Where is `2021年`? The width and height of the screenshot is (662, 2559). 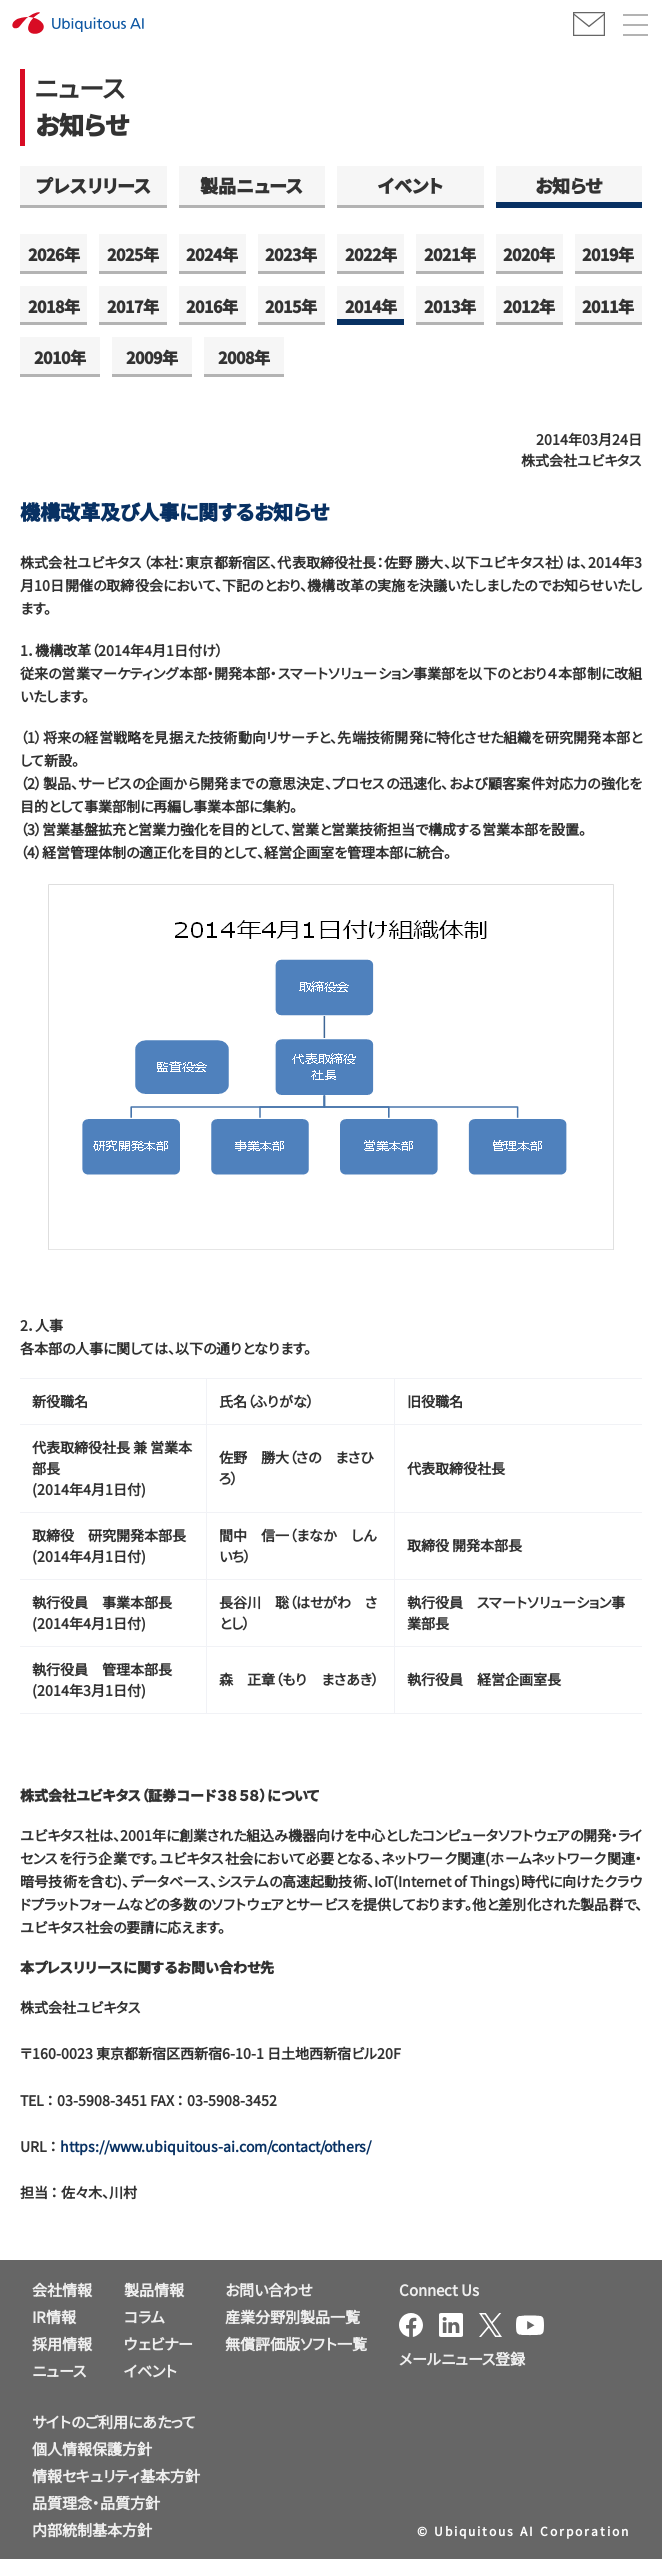 2021年 is located at coordinates (450, 254).